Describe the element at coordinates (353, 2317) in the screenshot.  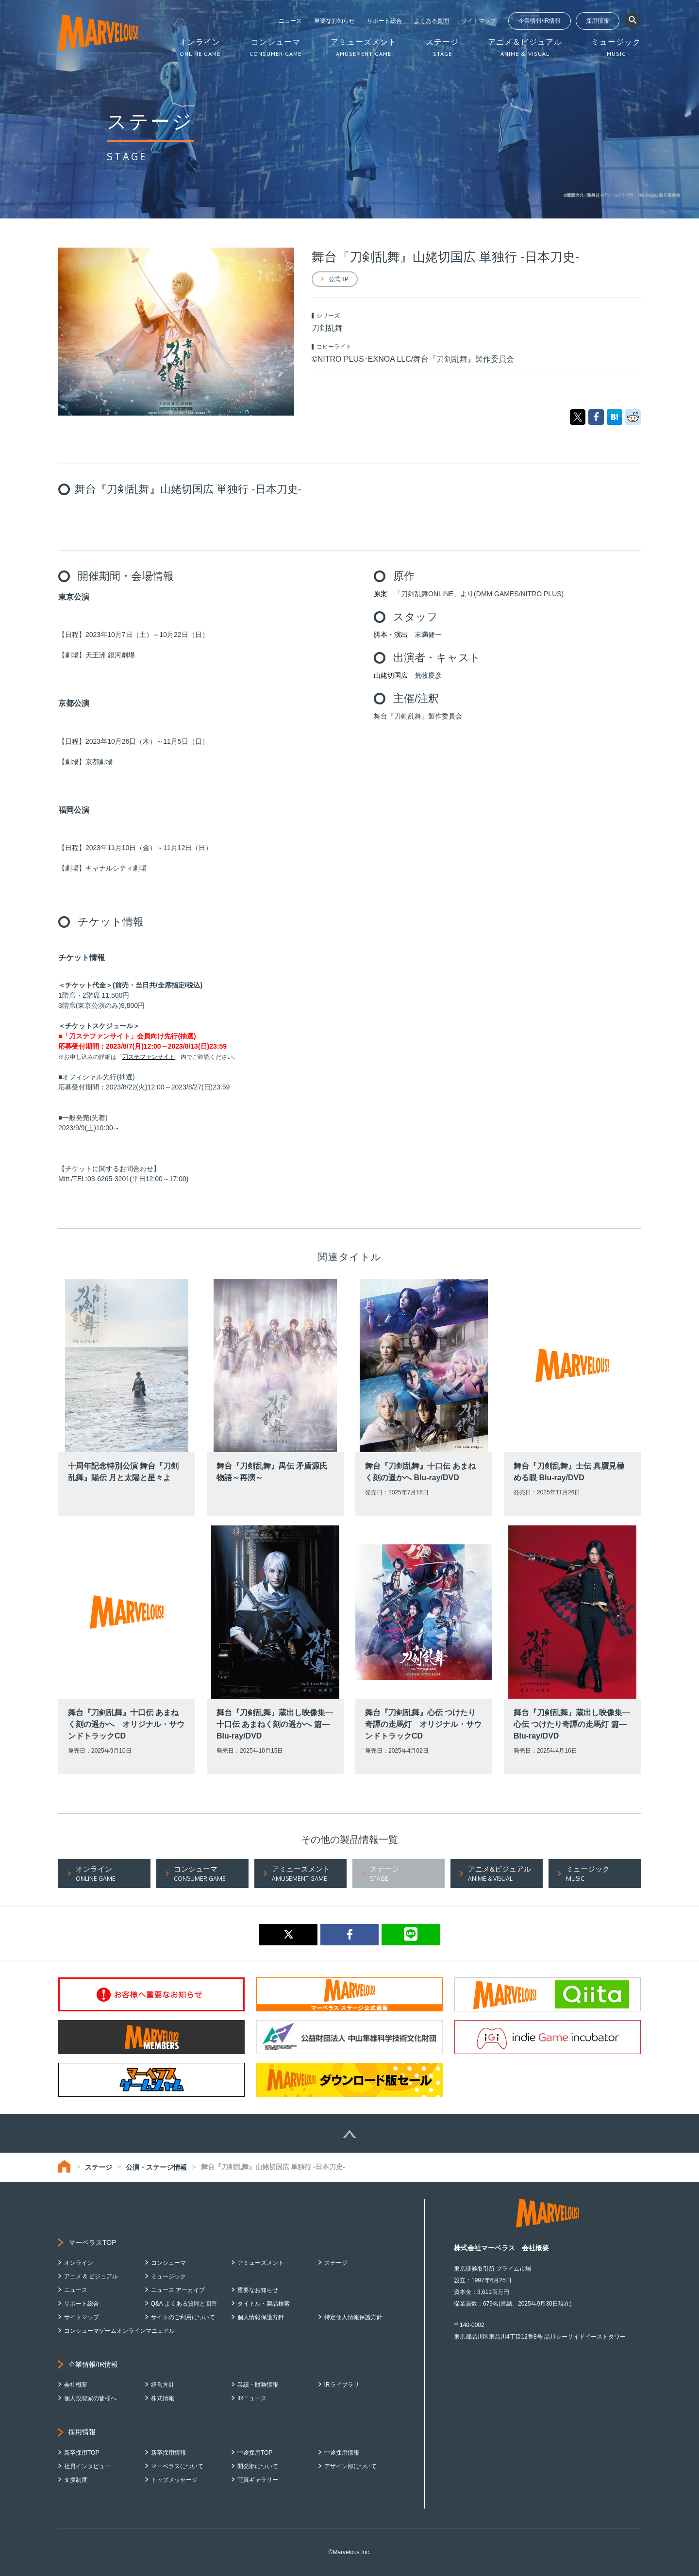
I see `特定個人情報保護方針` at that location.